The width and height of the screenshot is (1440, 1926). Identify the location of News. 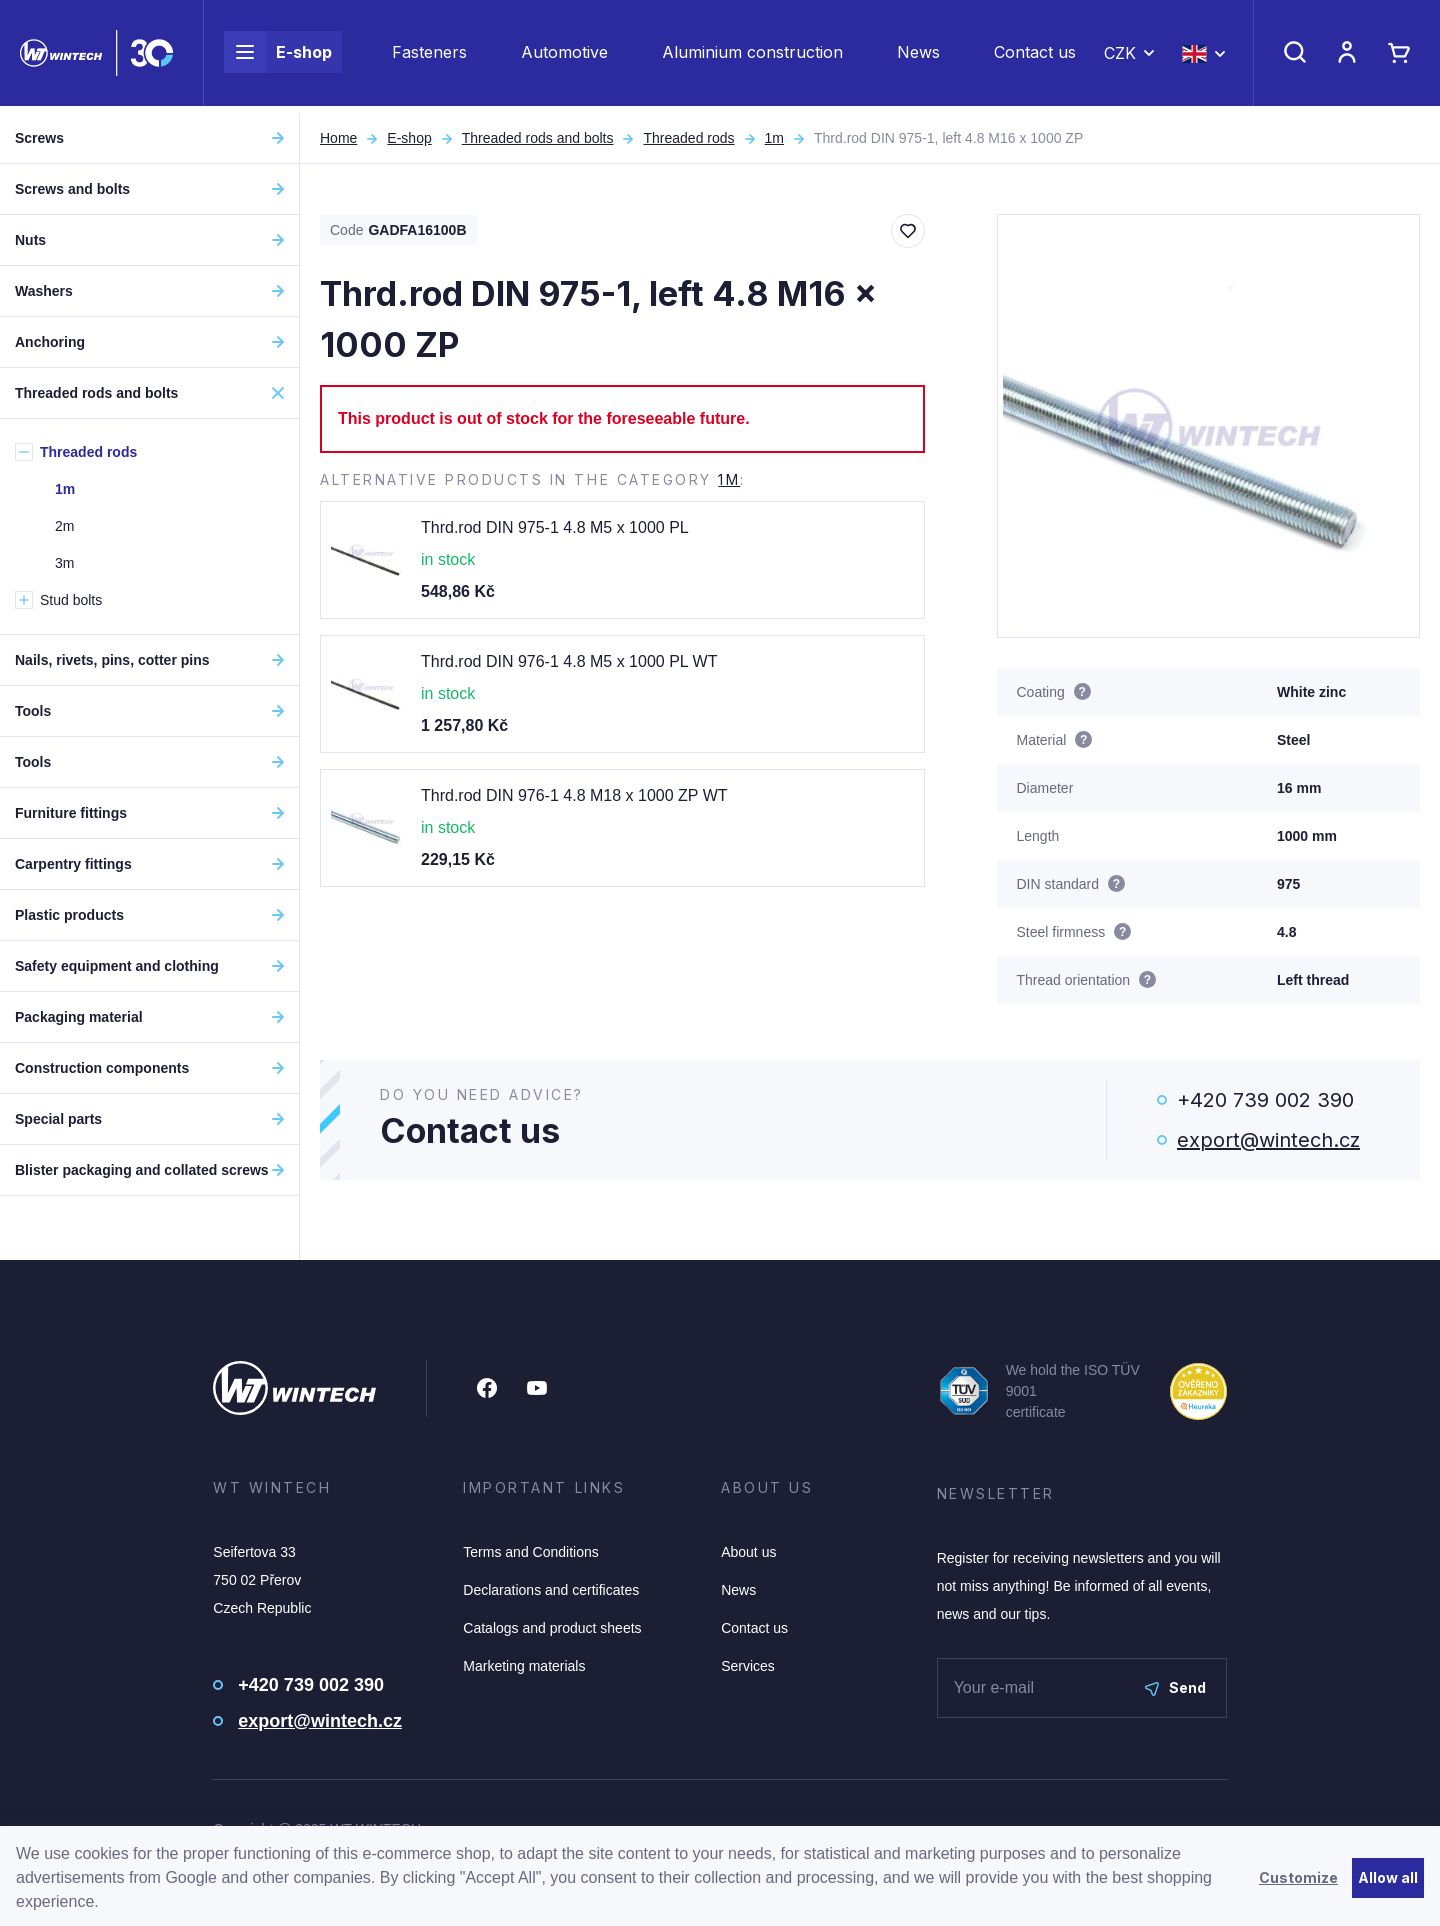
(918, 56).